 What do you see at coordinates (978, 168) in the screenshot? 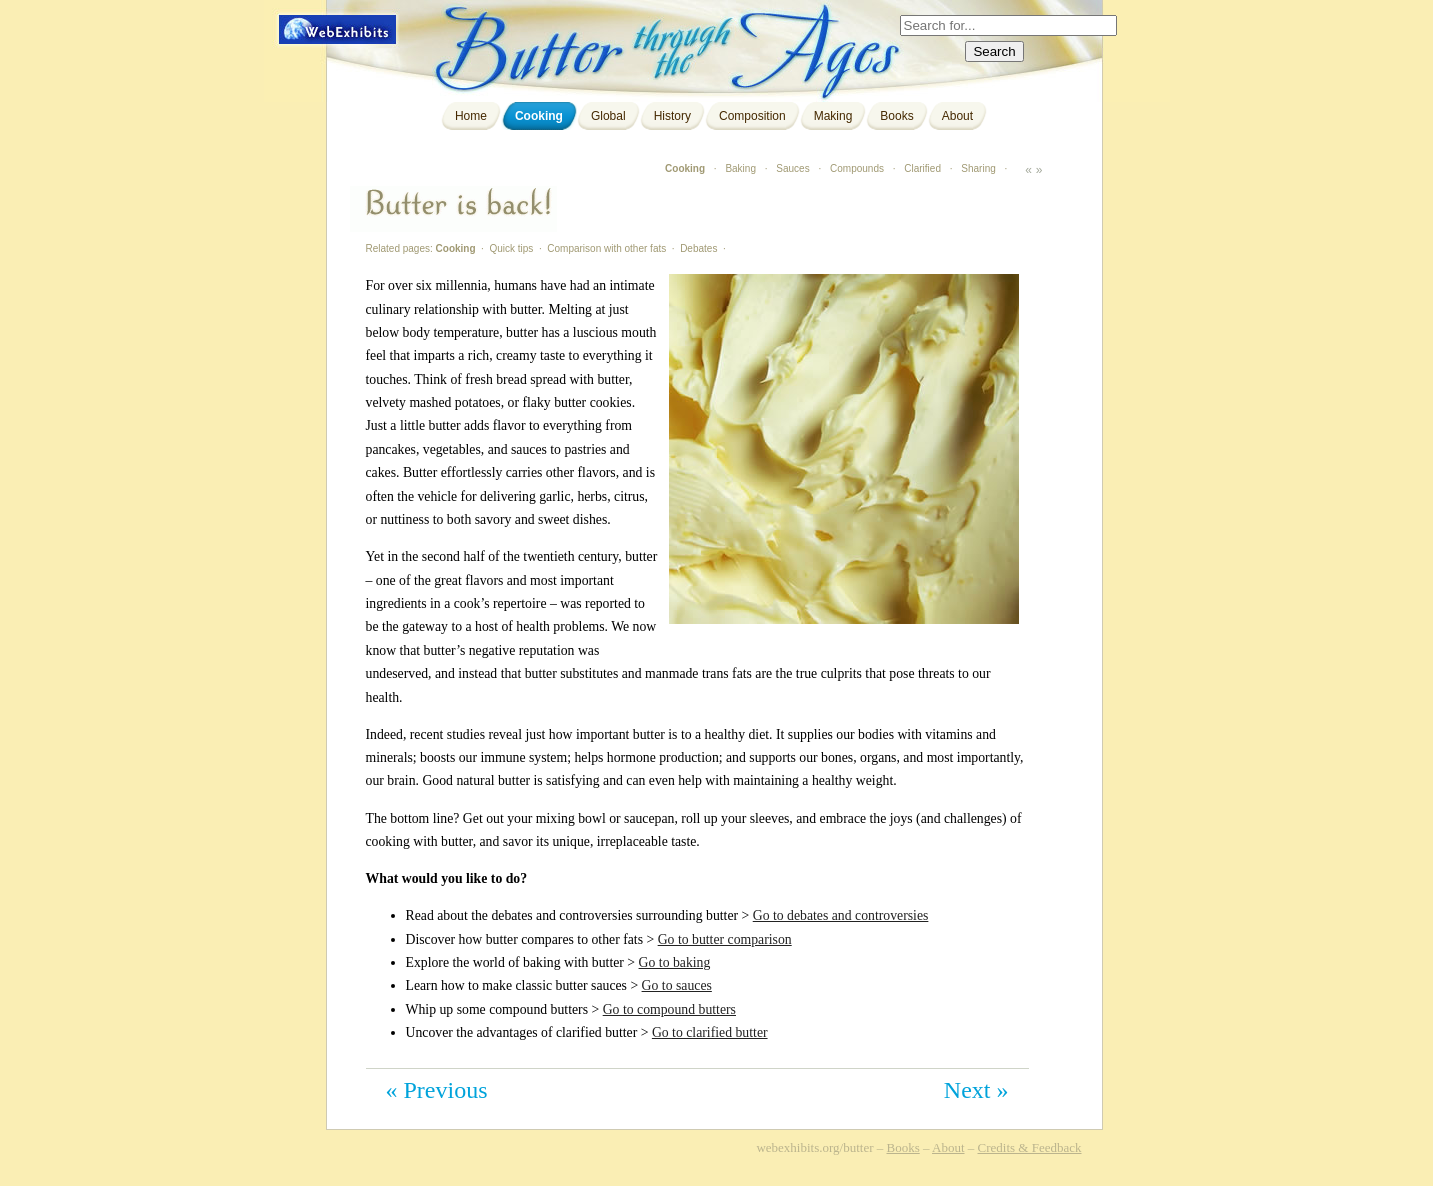
I see `Sharing` at bounding box center [978, 168].